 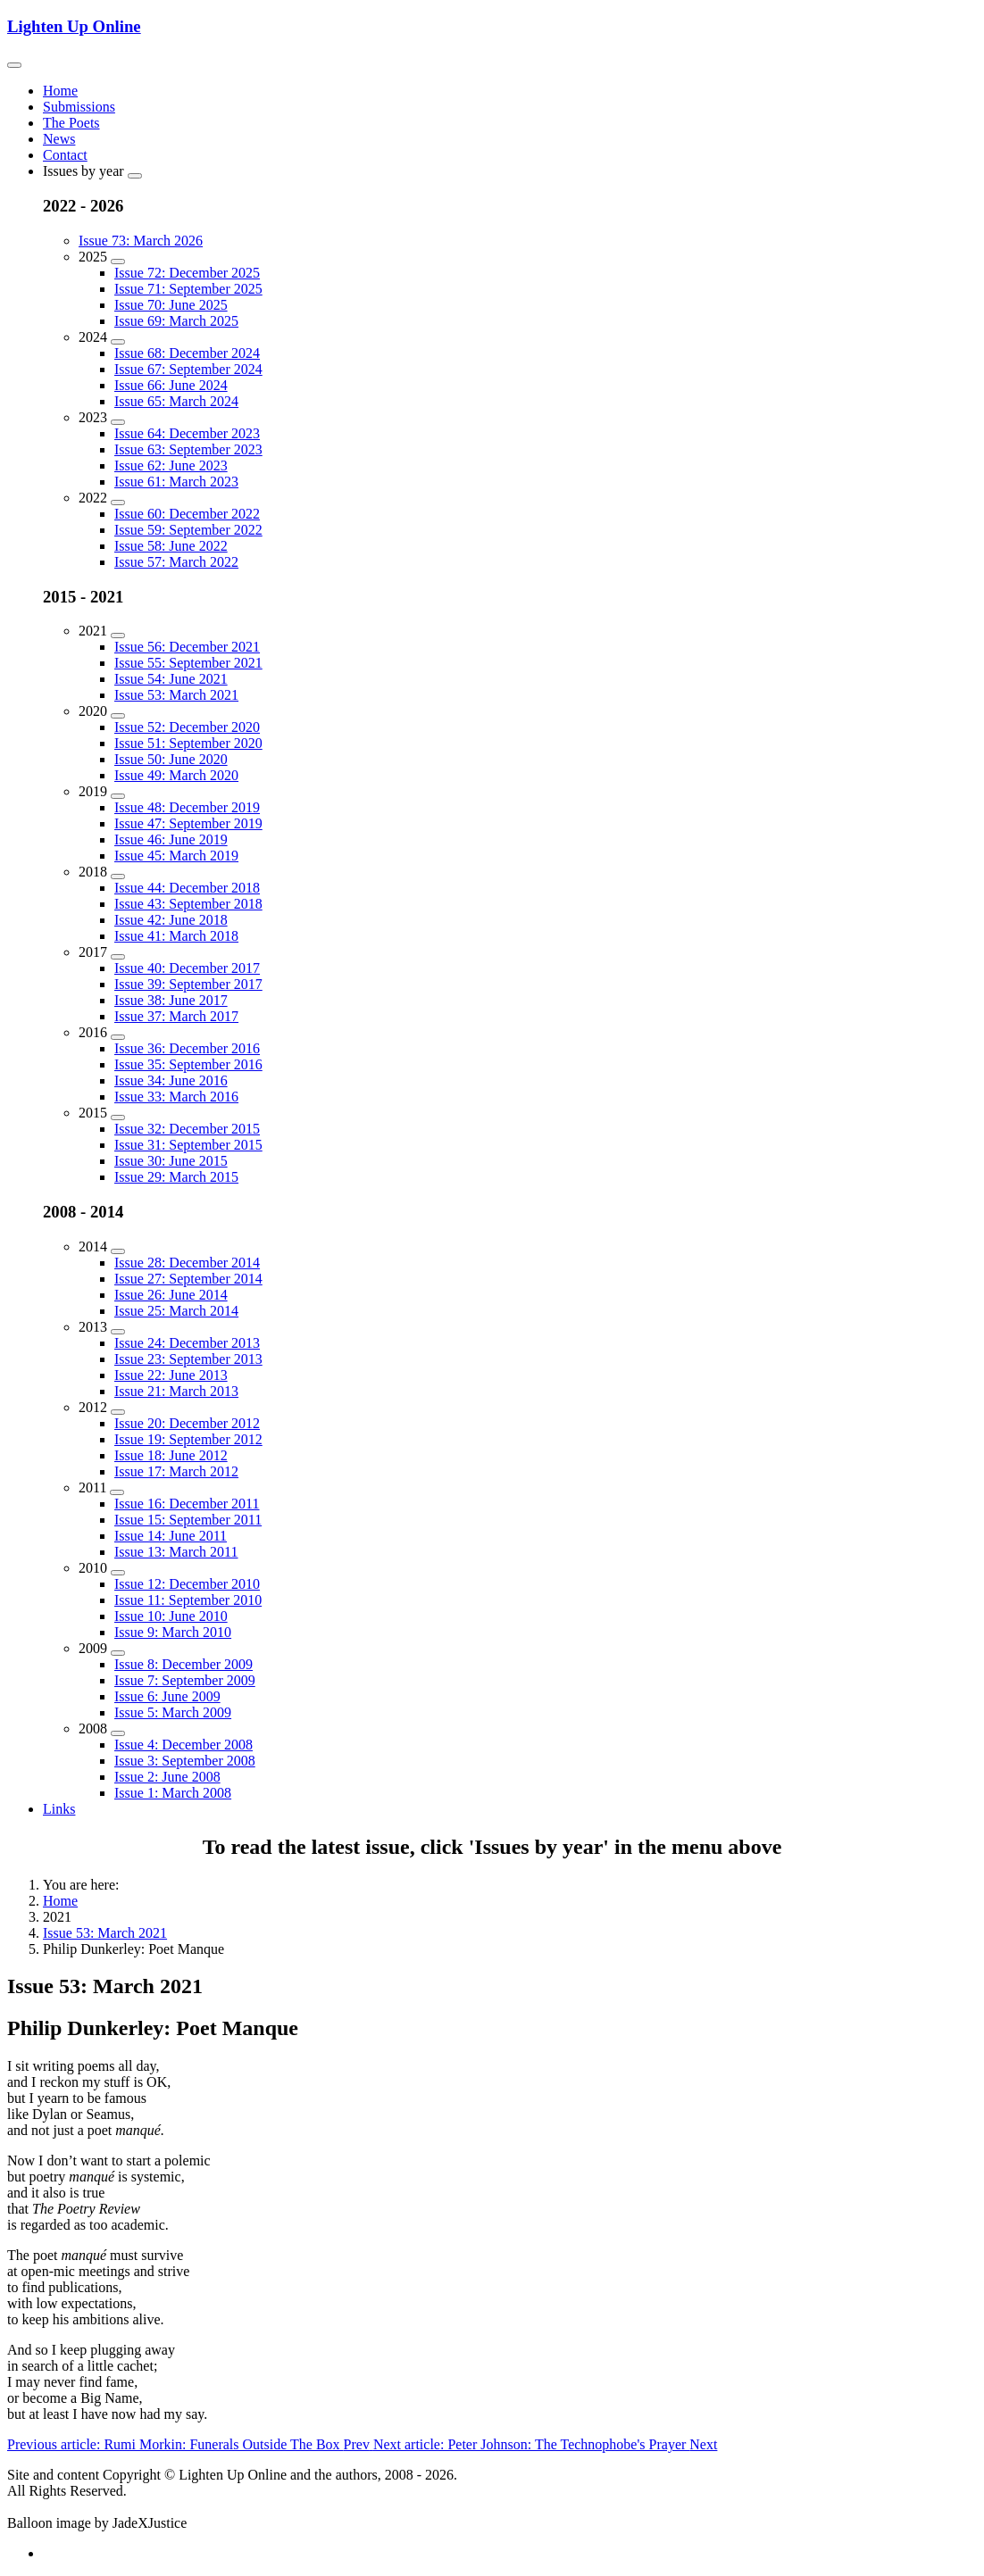 What do you see at coordinates (176, 561) in the screenshot?
I see `Issue 57: March 2022` at bounding box center [176, 561].